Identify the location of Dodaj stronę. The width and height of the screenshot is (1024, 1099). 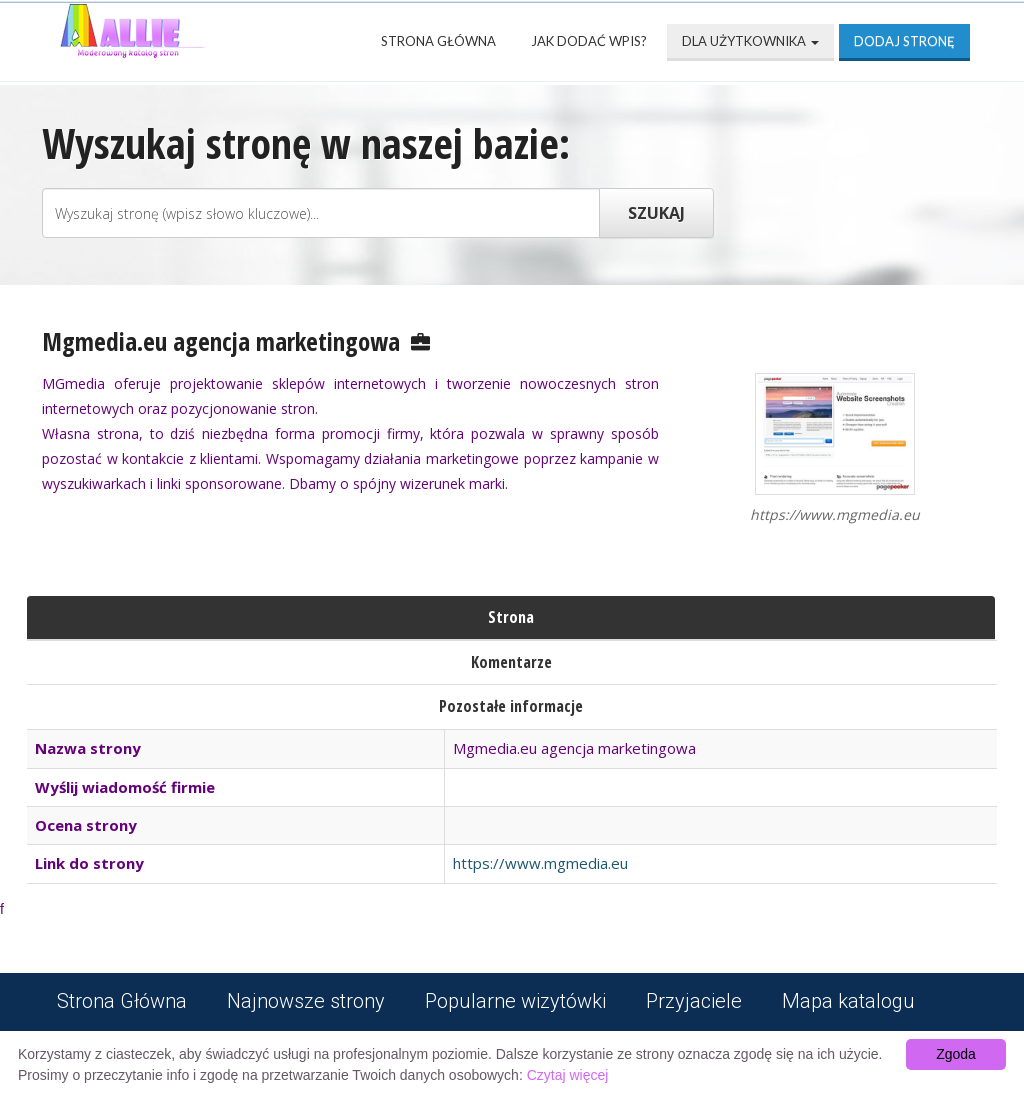
(904, 41).